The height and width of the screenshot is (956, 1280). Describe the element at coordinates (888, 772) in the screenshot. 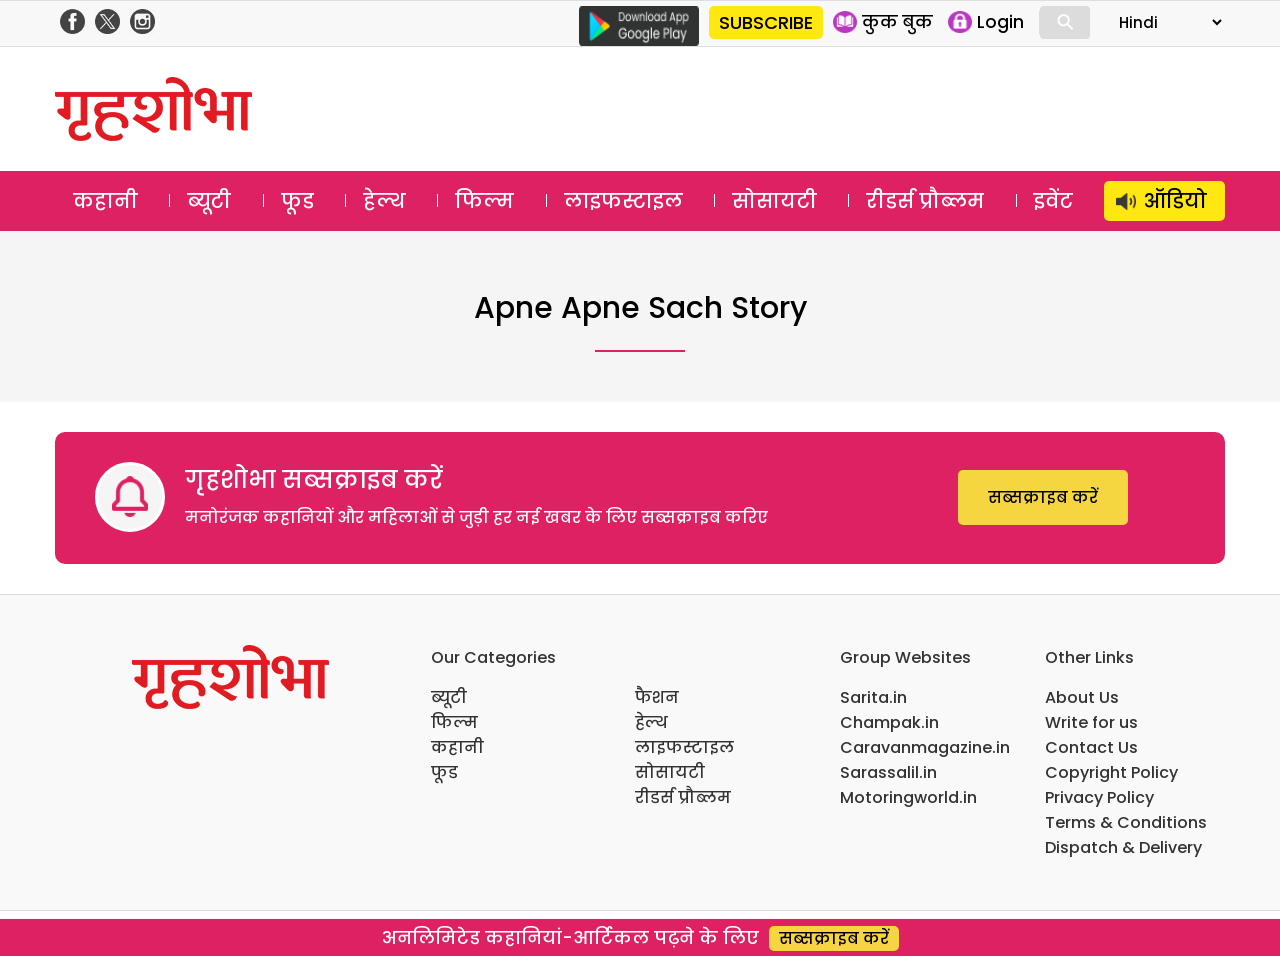

I see `Sarassalil.in` at that location.